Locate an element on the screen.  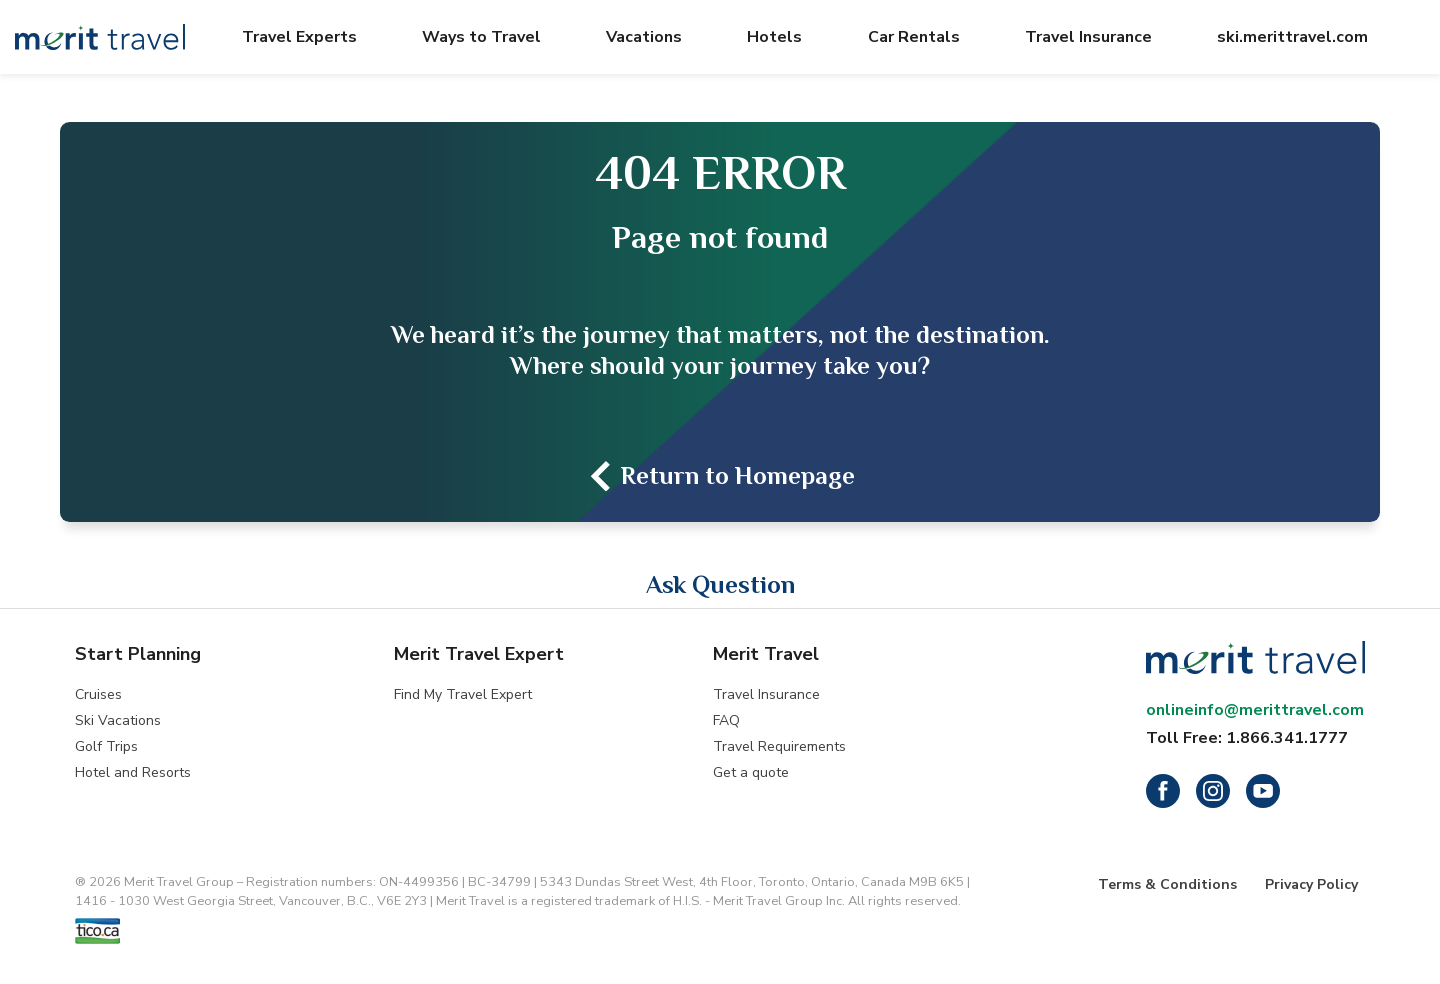
Get a quote is located at coordinates (751, 772).